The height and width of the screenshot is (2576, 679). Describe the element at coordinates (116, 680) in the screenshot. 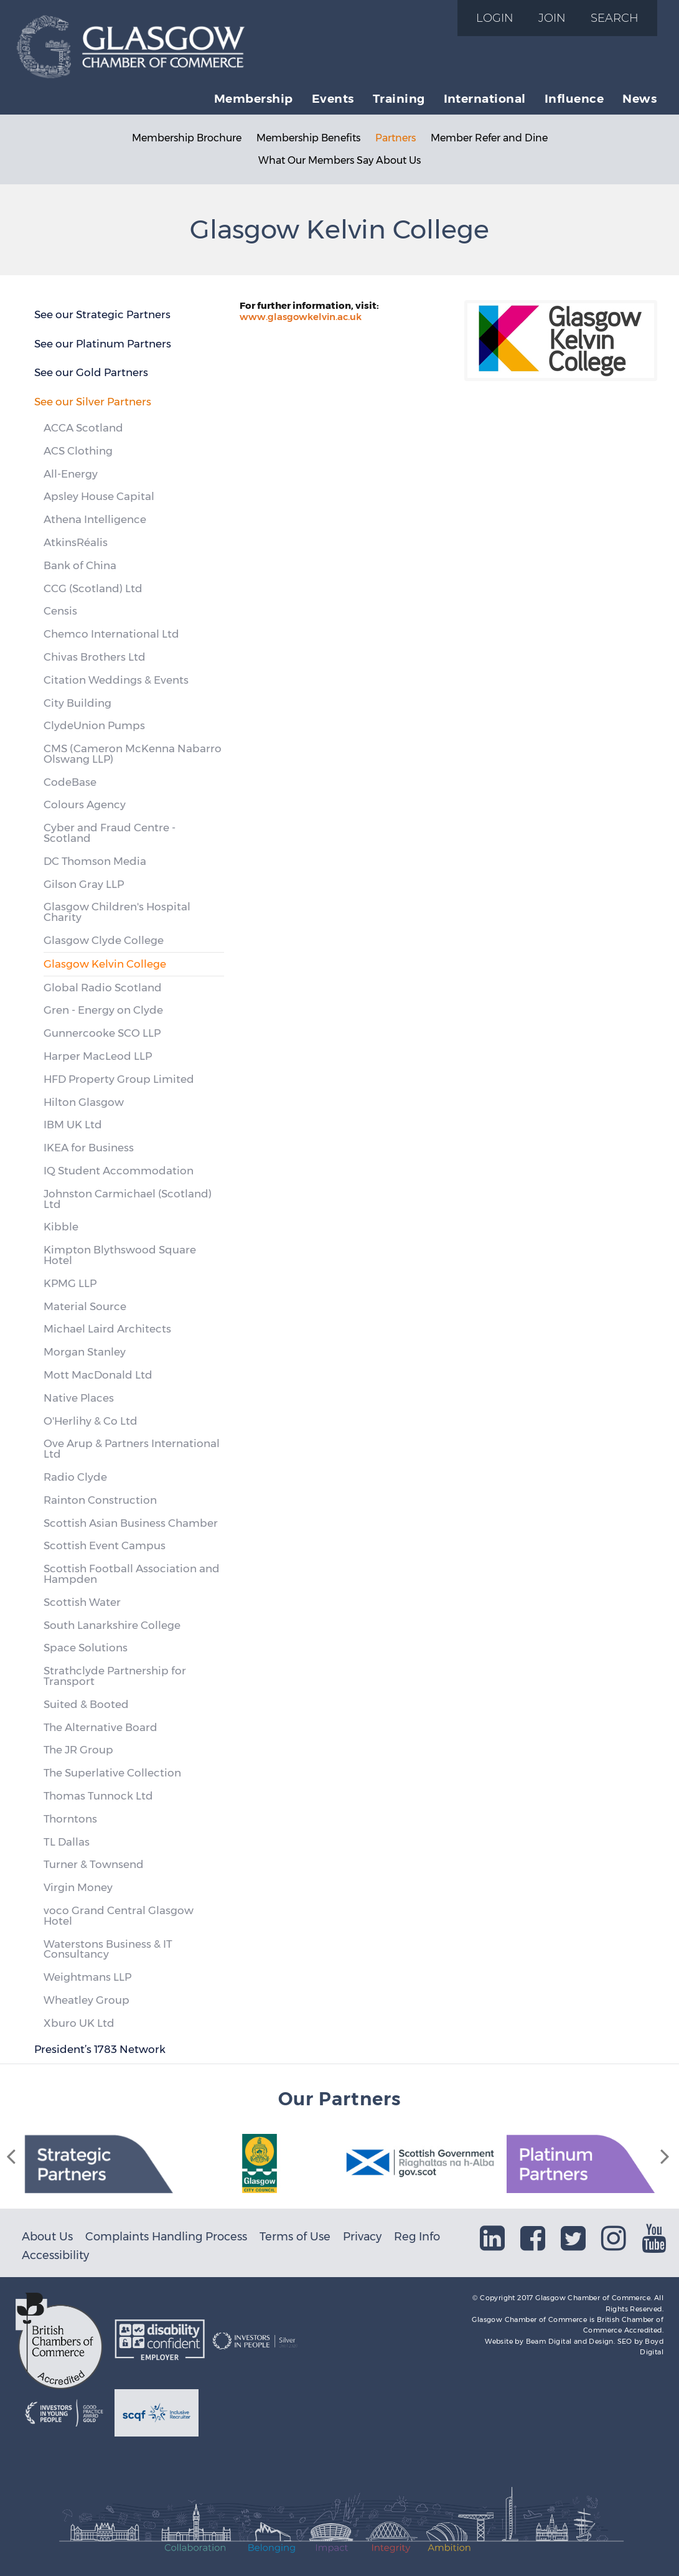

I see `Citation Weddings & Events` at that location.